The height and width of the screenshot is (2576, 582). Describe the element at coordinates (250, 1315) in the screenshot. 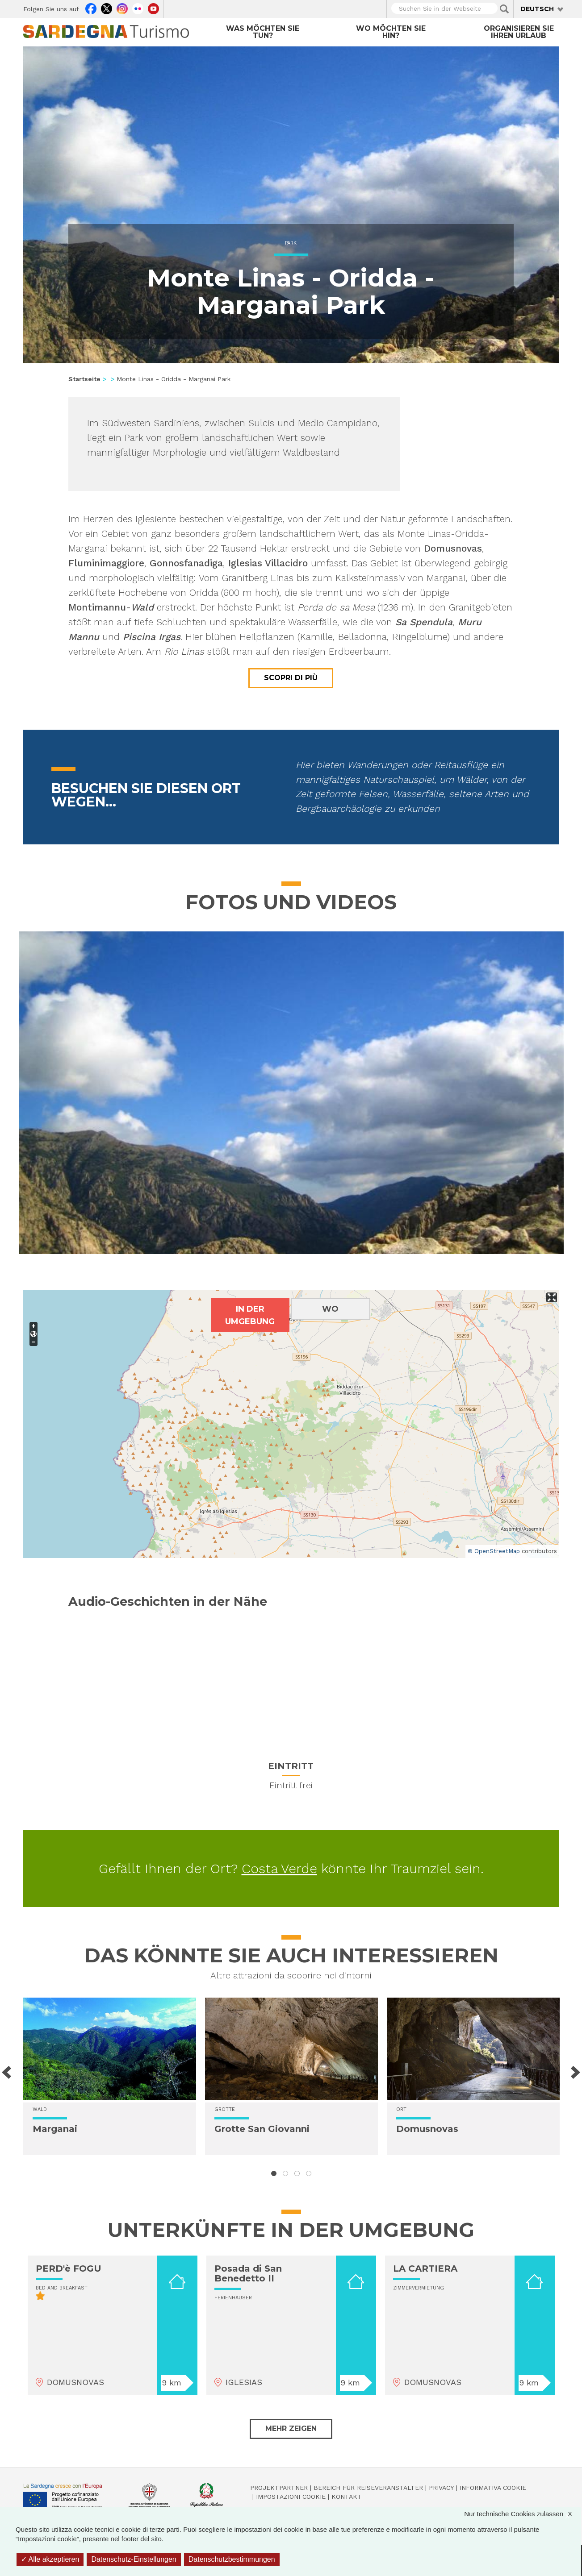

I see `In der Umgebung` at that location.